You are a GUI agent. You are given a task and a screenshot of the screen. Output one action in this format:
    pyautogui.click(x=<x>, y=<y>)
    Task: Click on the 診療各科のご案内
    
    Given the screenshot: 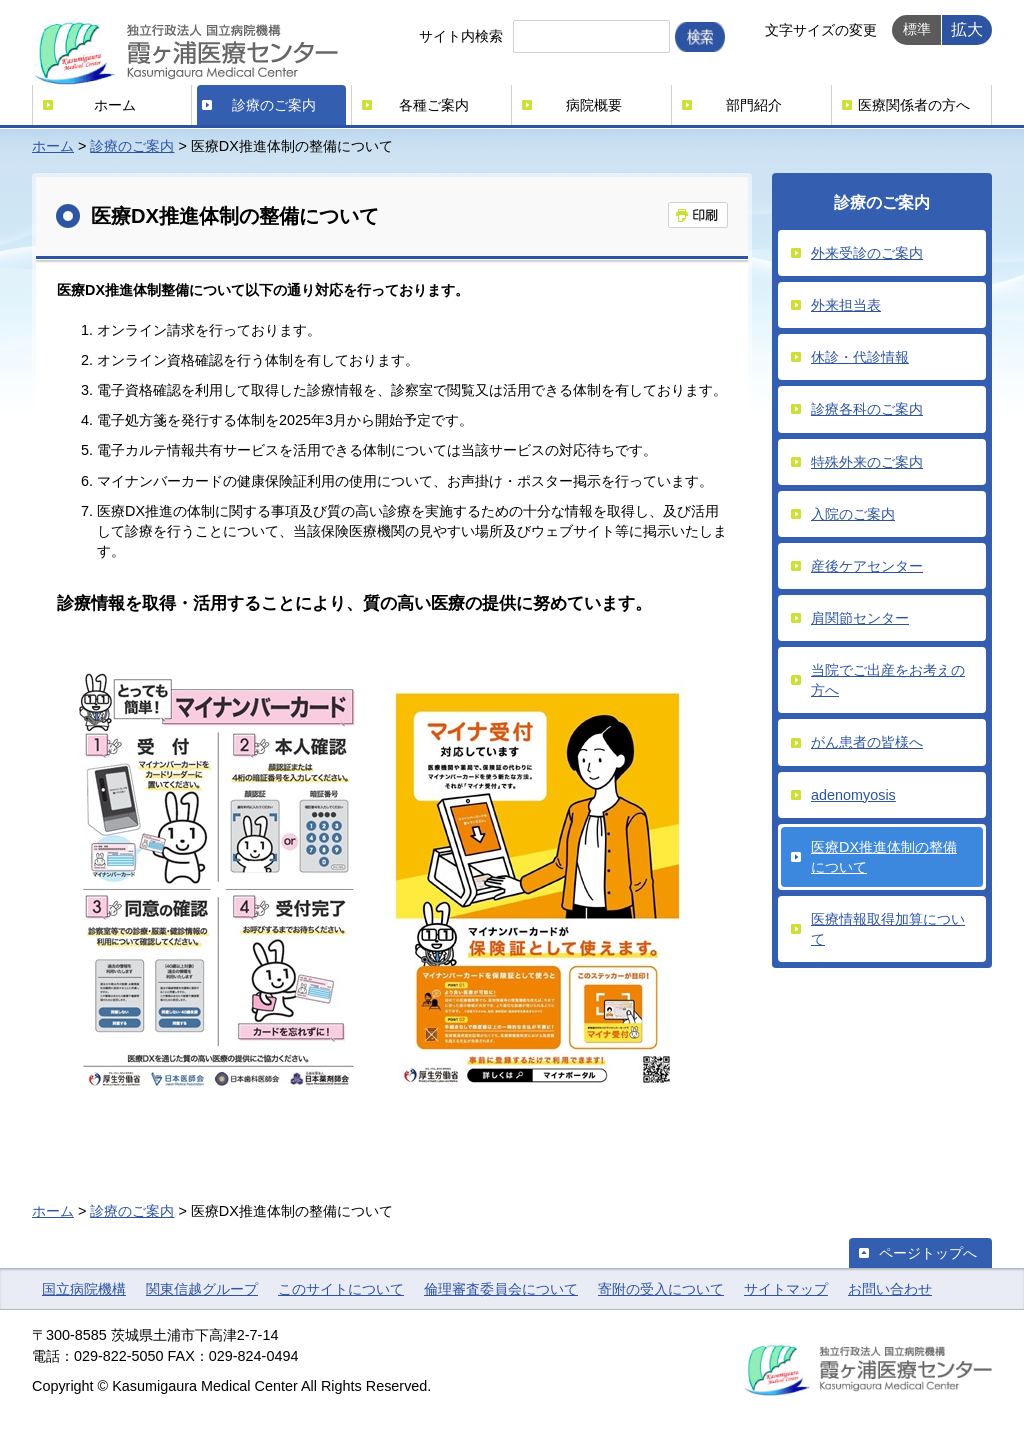 What is the action you would take?
    pyautogui.click(x=867, y=409)
    